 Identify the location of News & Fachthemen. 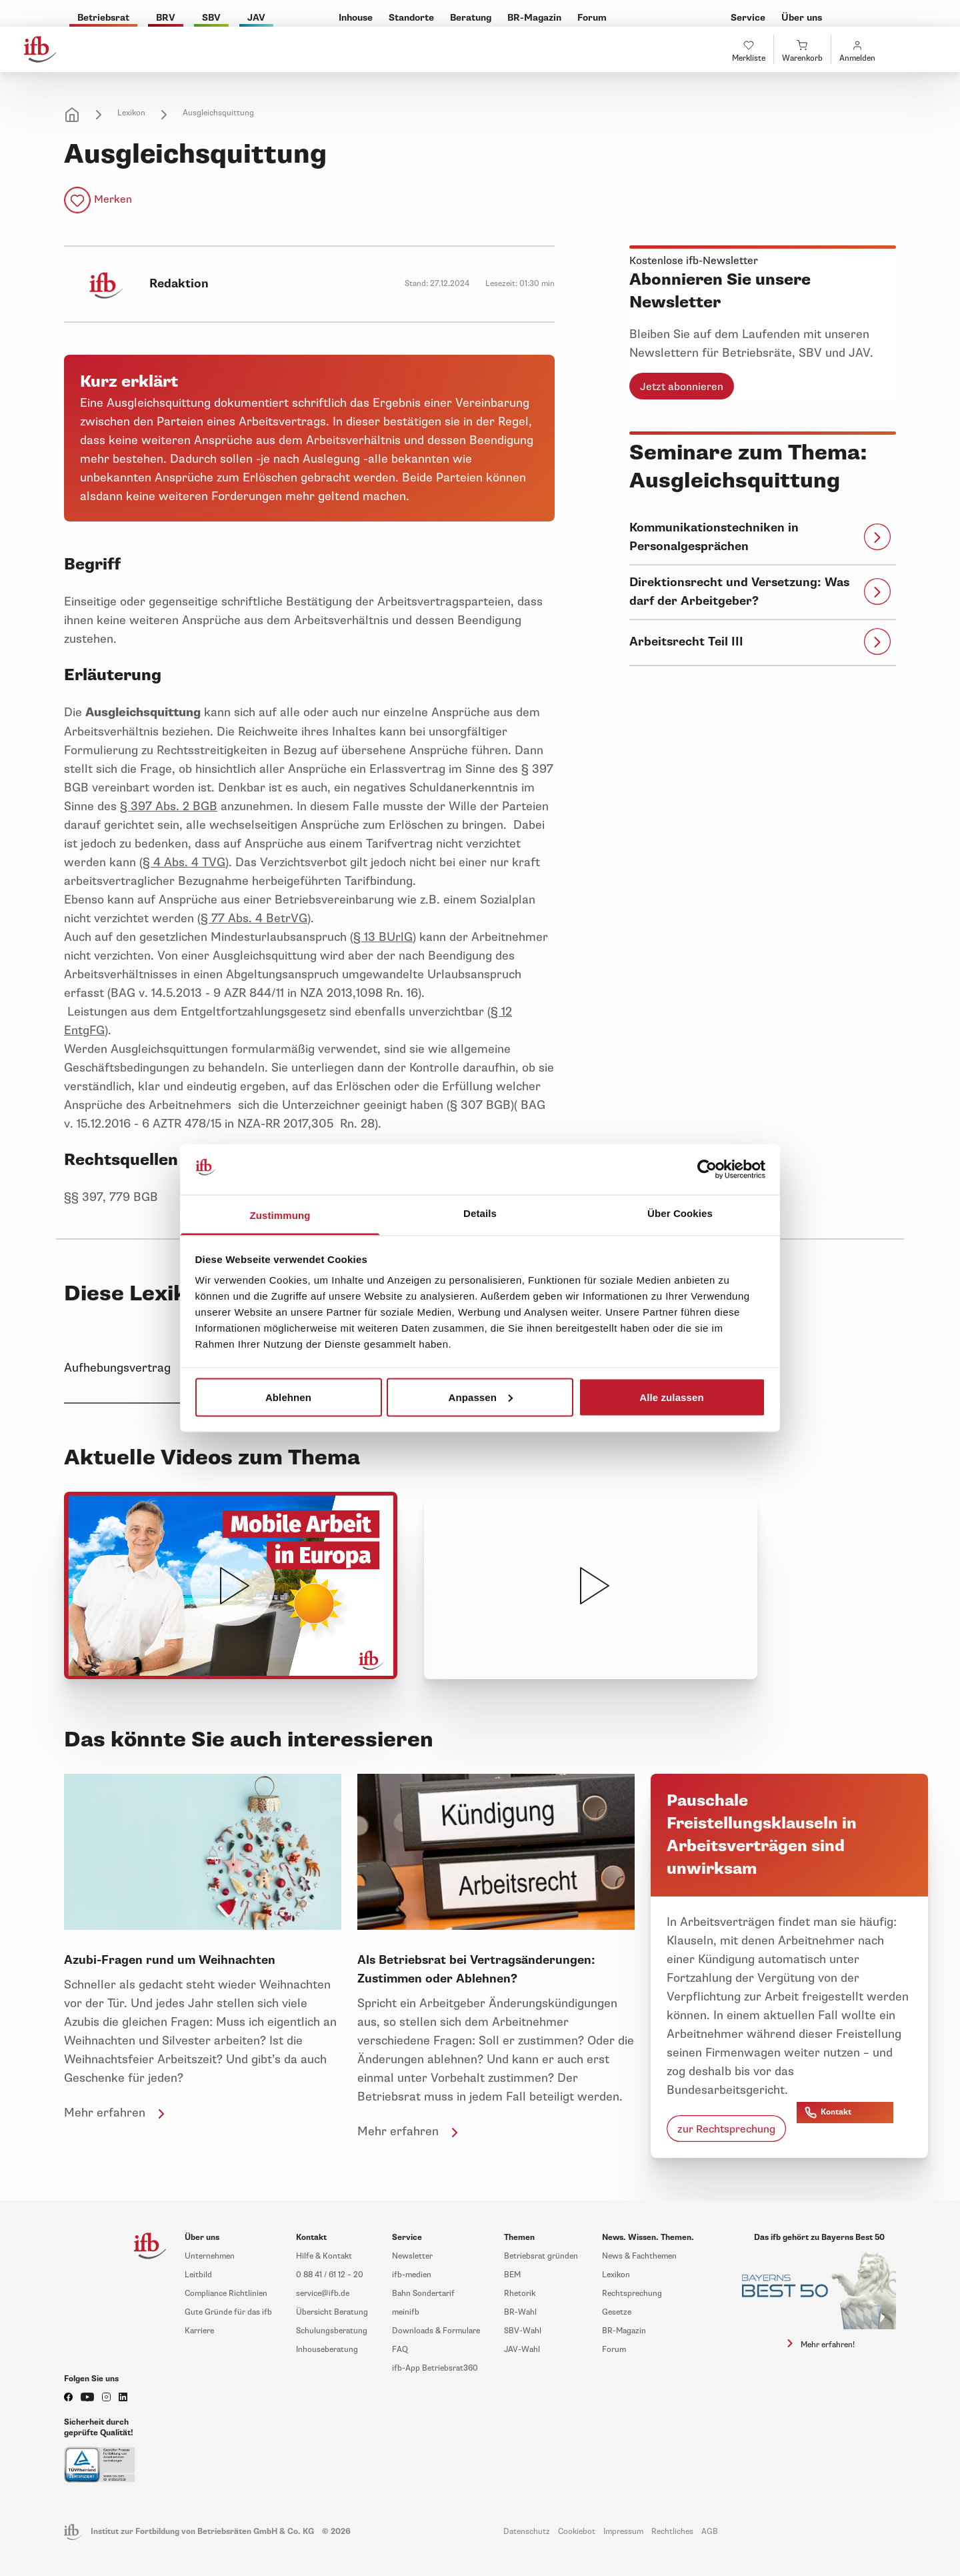
(639, 2256).